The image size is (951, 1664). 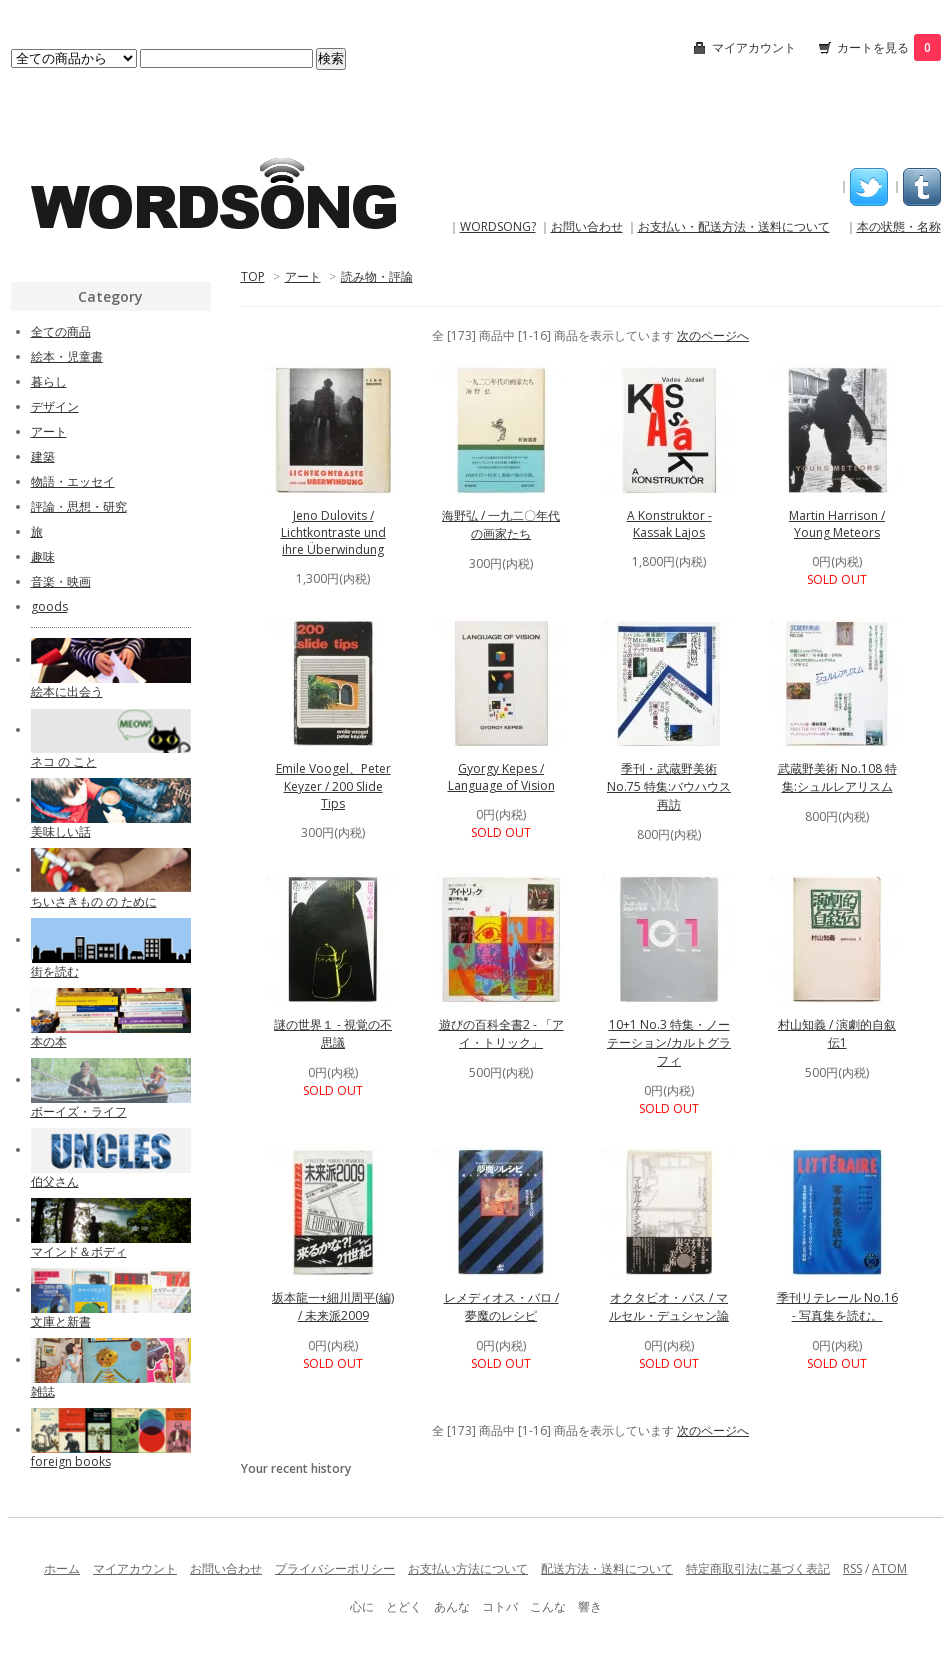 What do you see at coordinates (253, 276) in the screenshot?
I see `TOP` at bounding box center [253, 276].